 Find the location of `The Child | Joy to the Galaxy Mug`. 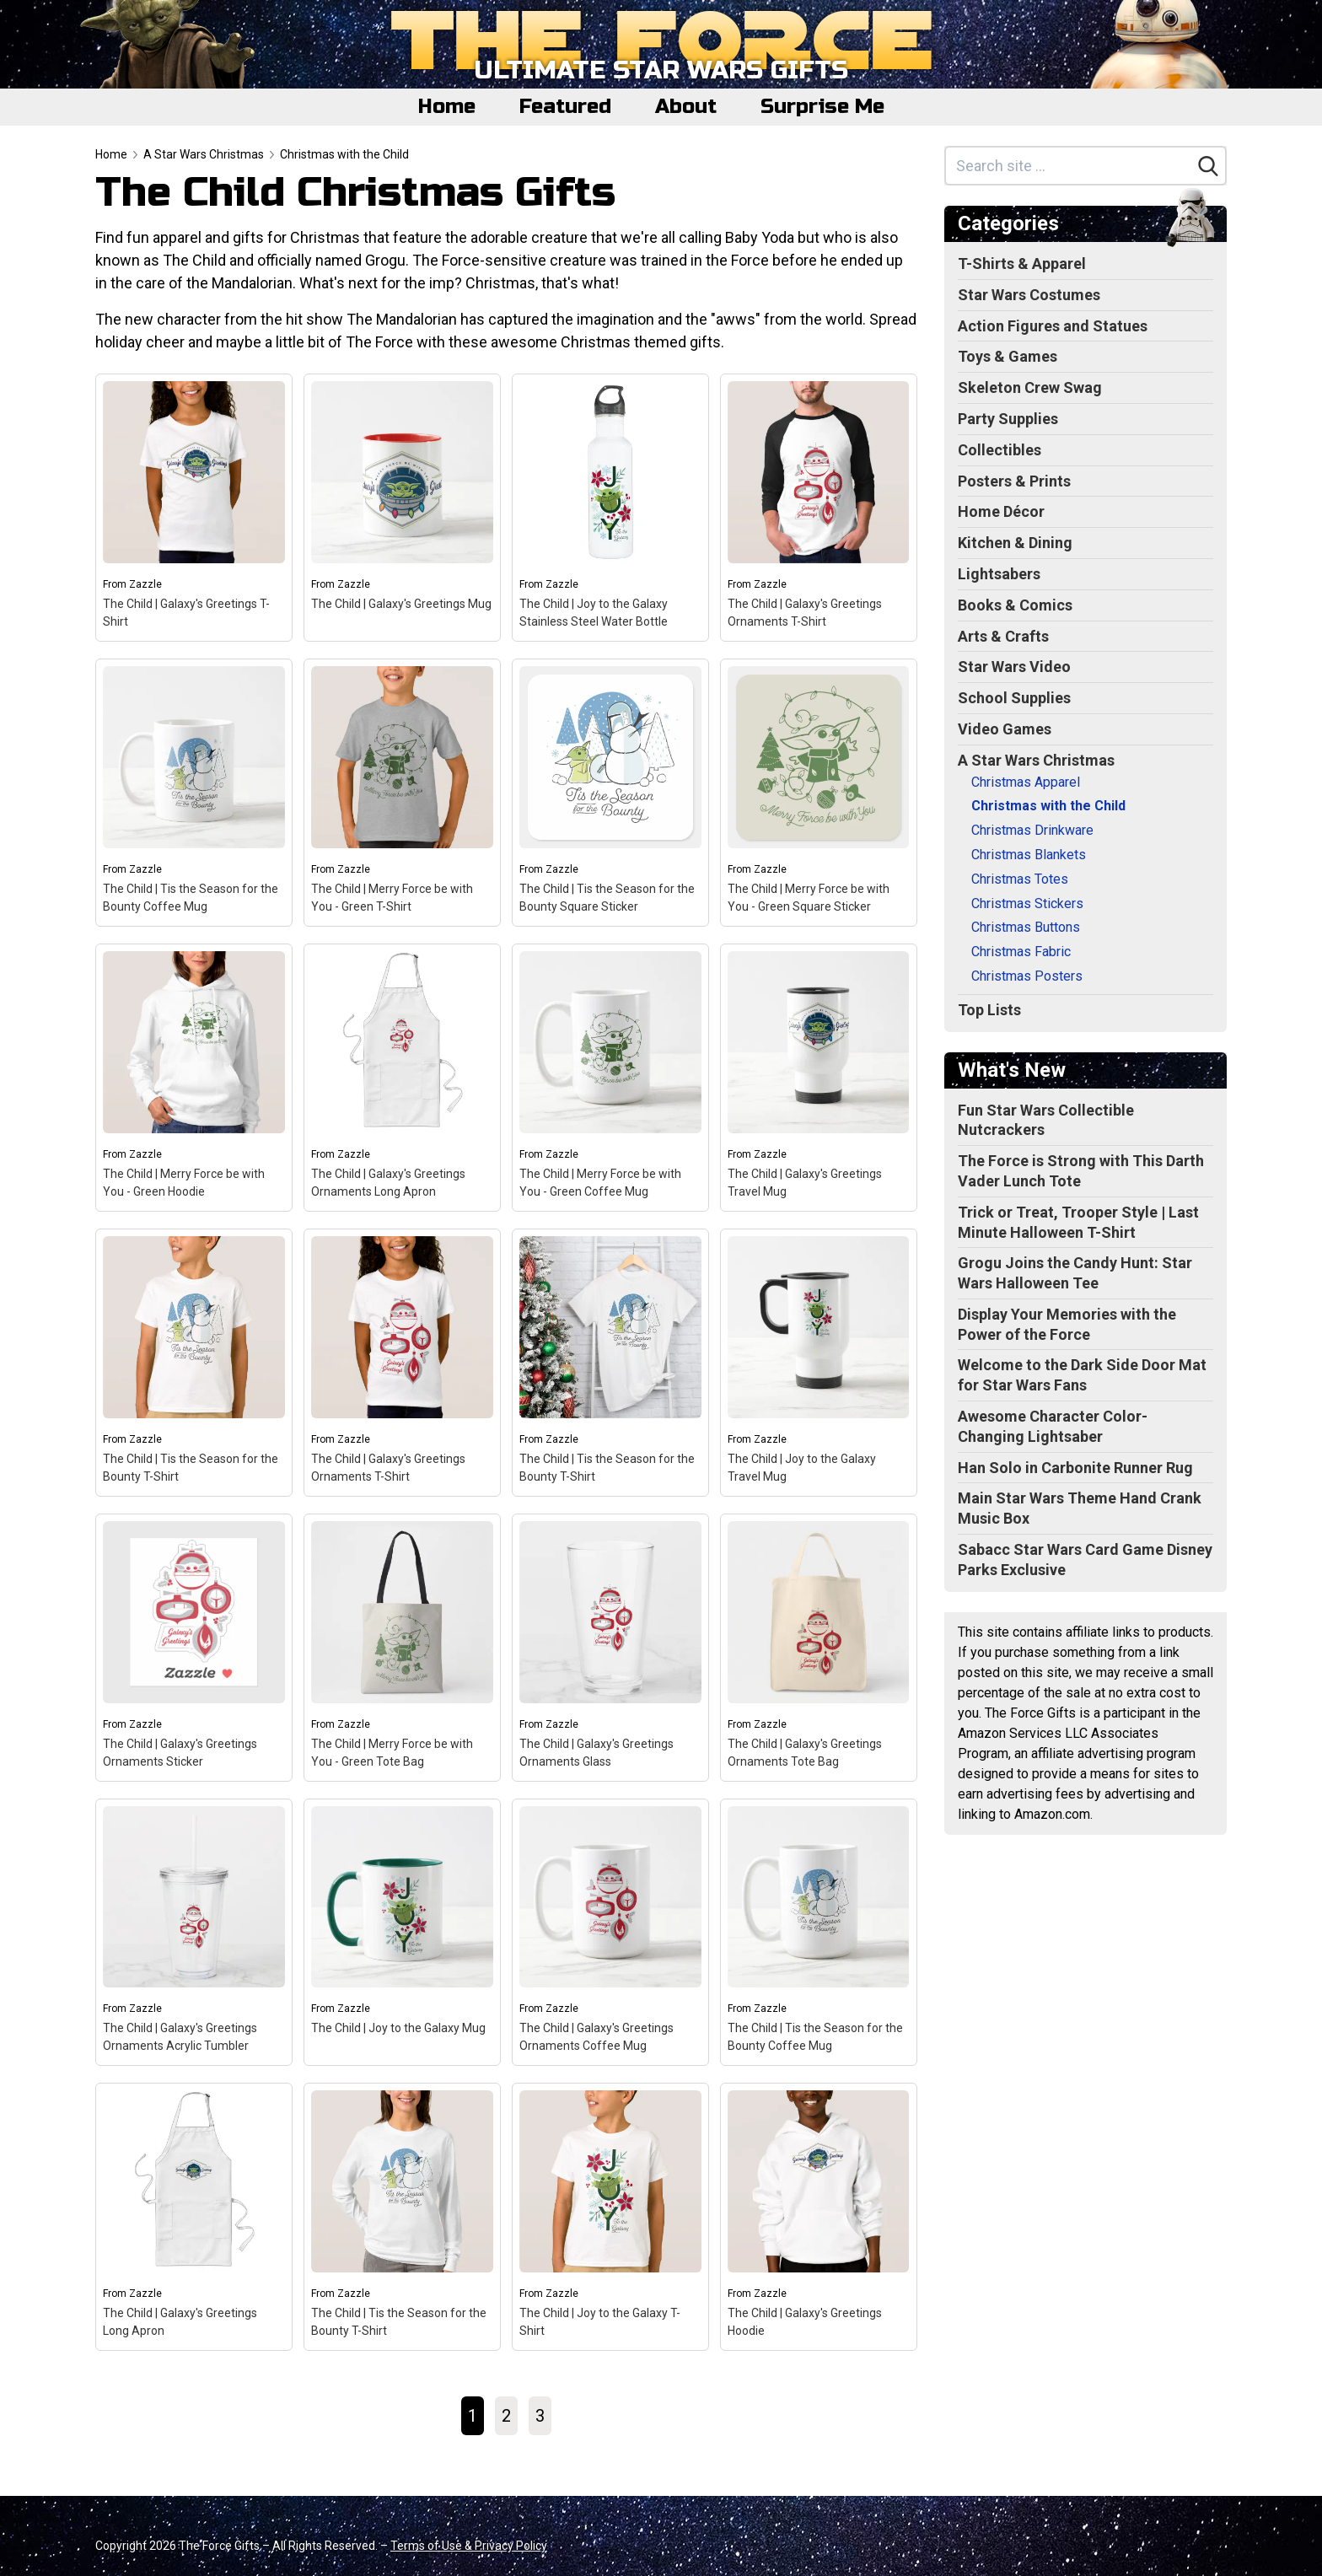

The Child | Joy to the Galaxy Mug is located at coordinates (398, 2028).